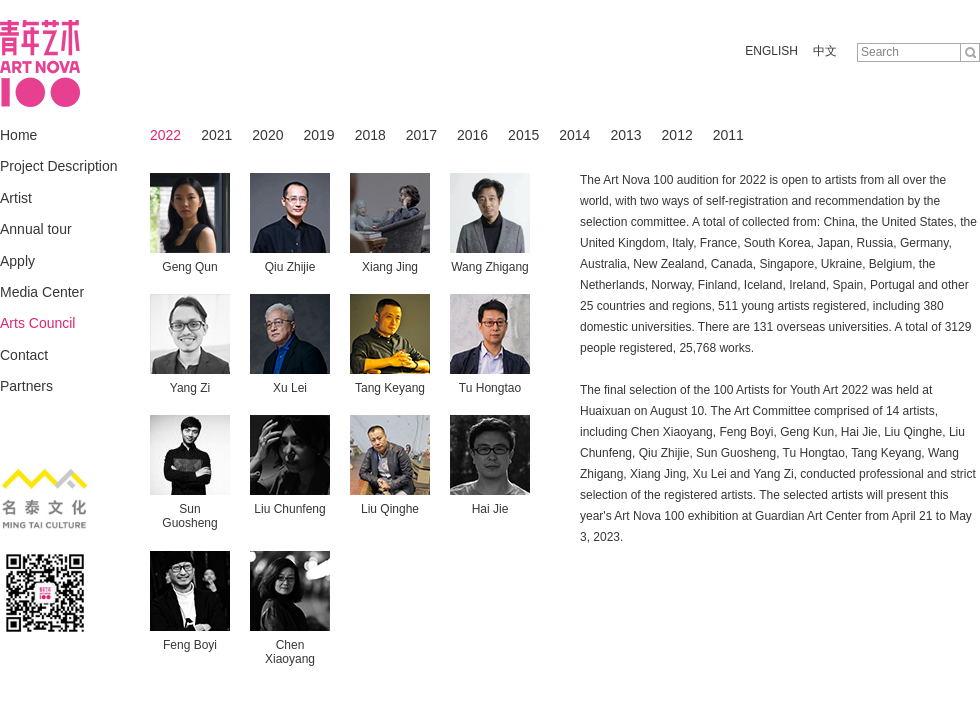 The height and width of the screenshot is (720, 980). Describe the element at coordinates (490, 388) in the screenshot. I see `Tu Hongtao` at that location.